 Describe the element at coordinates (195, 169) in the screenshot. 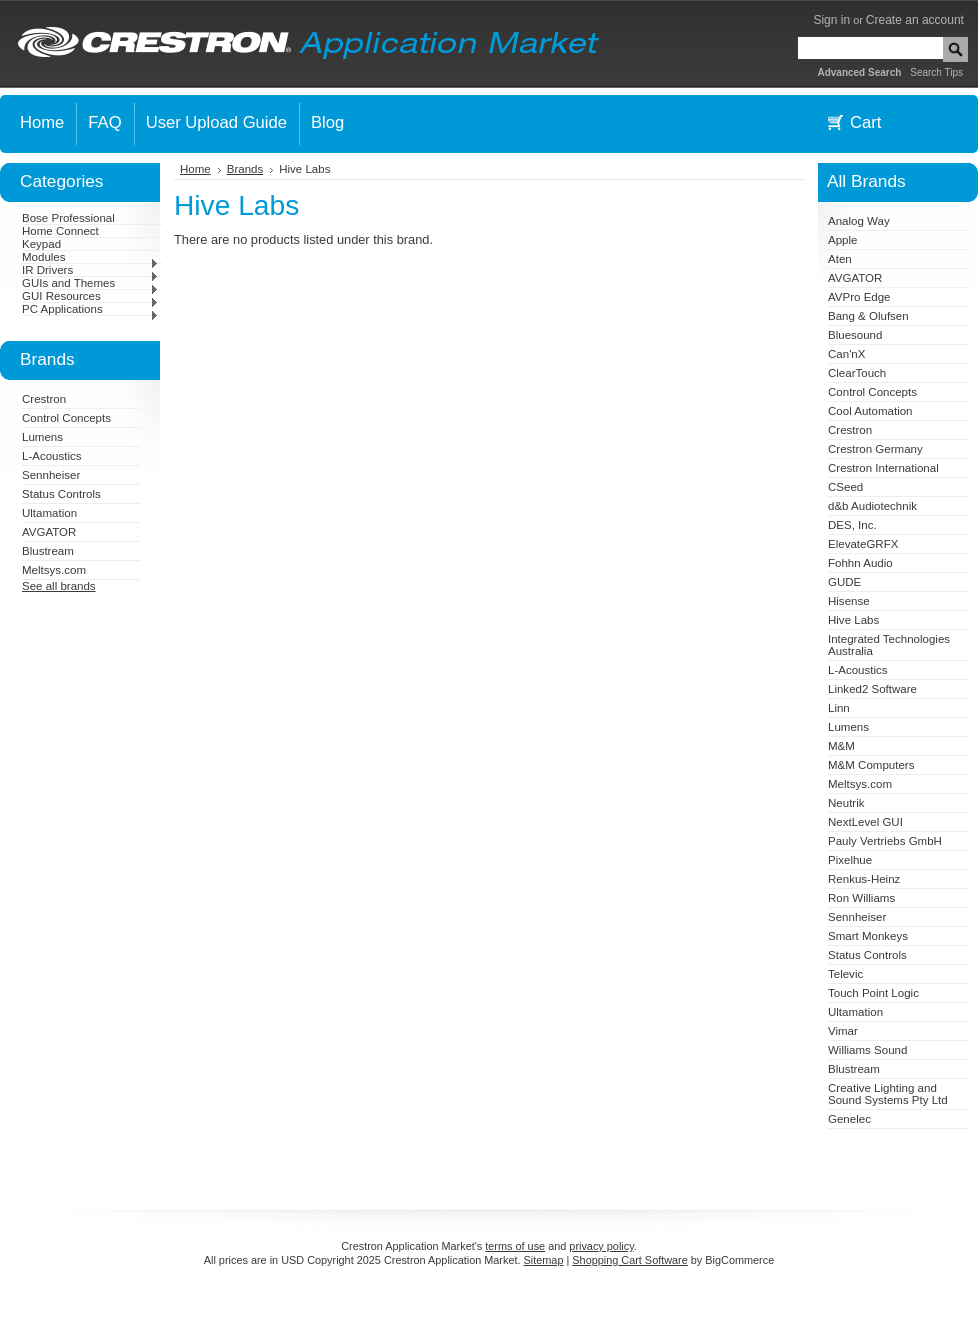

I see `Home` at that location.